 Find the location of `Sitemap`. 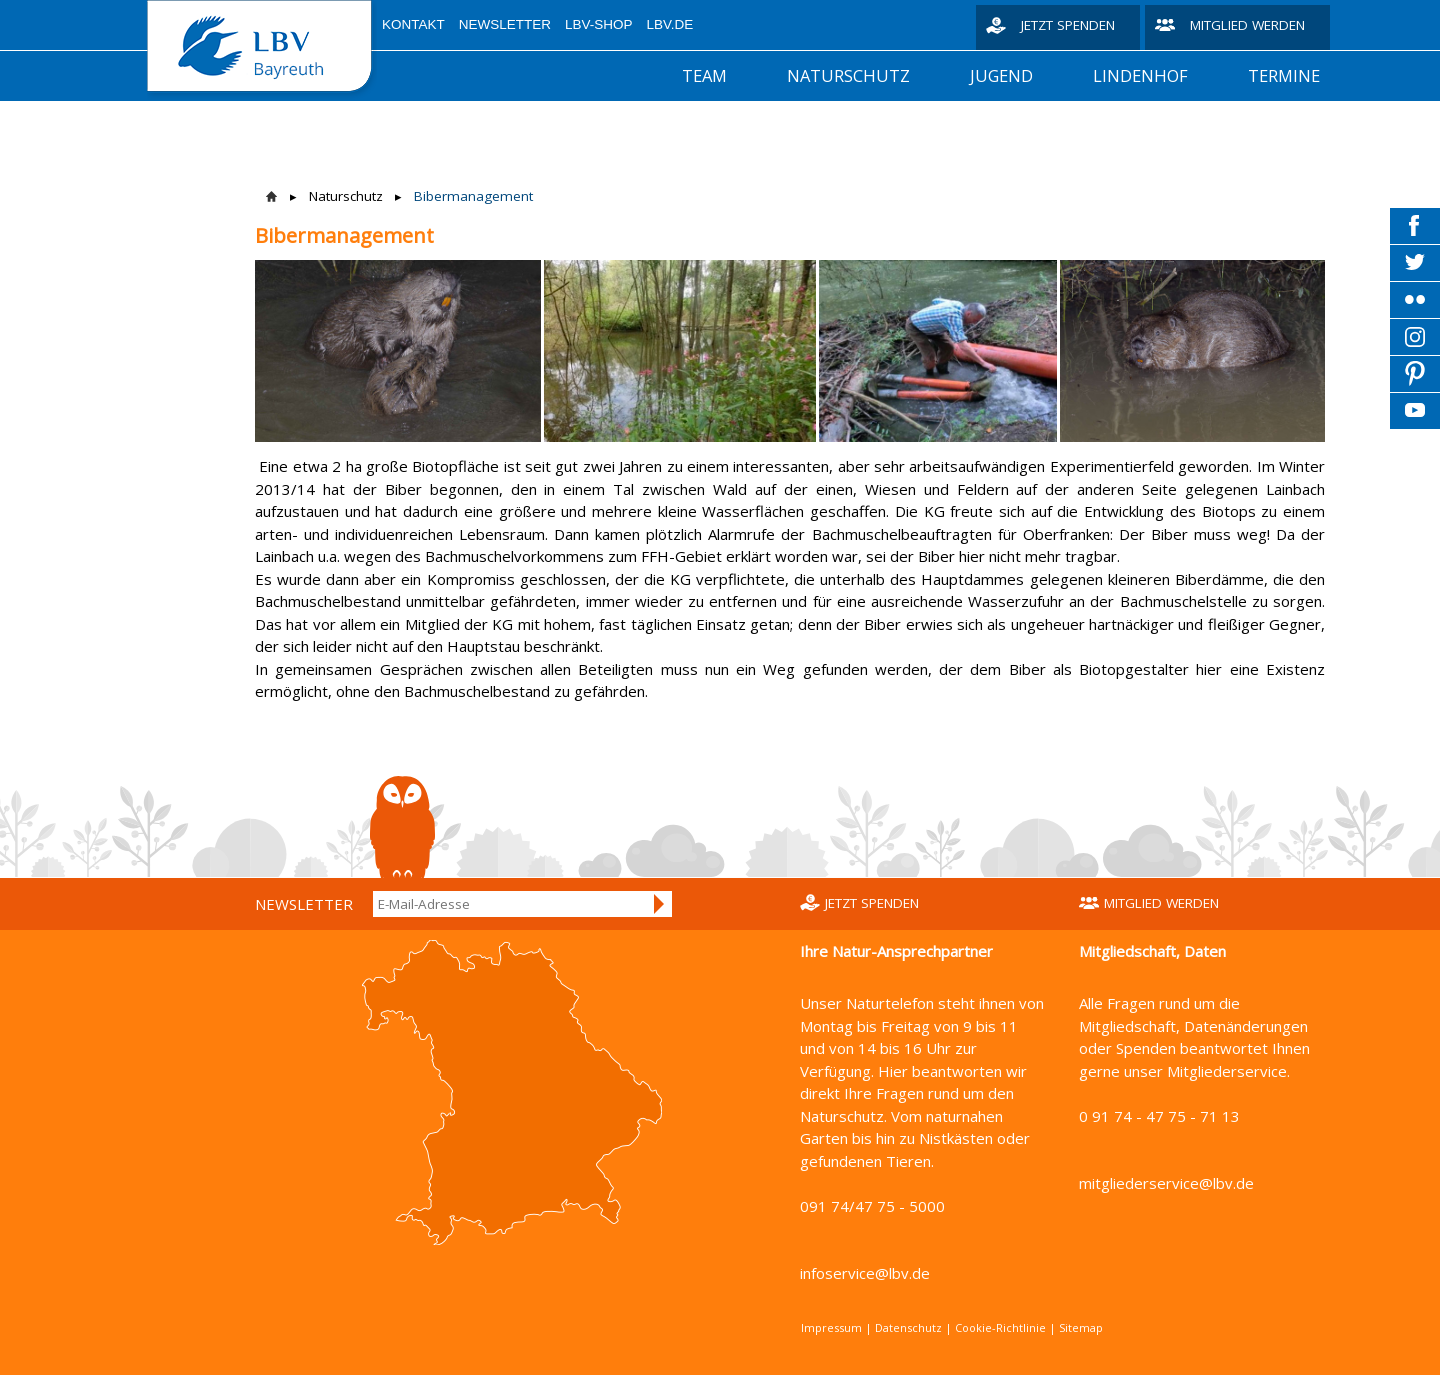

Sitemap is located at coordinates (1081, 1327).